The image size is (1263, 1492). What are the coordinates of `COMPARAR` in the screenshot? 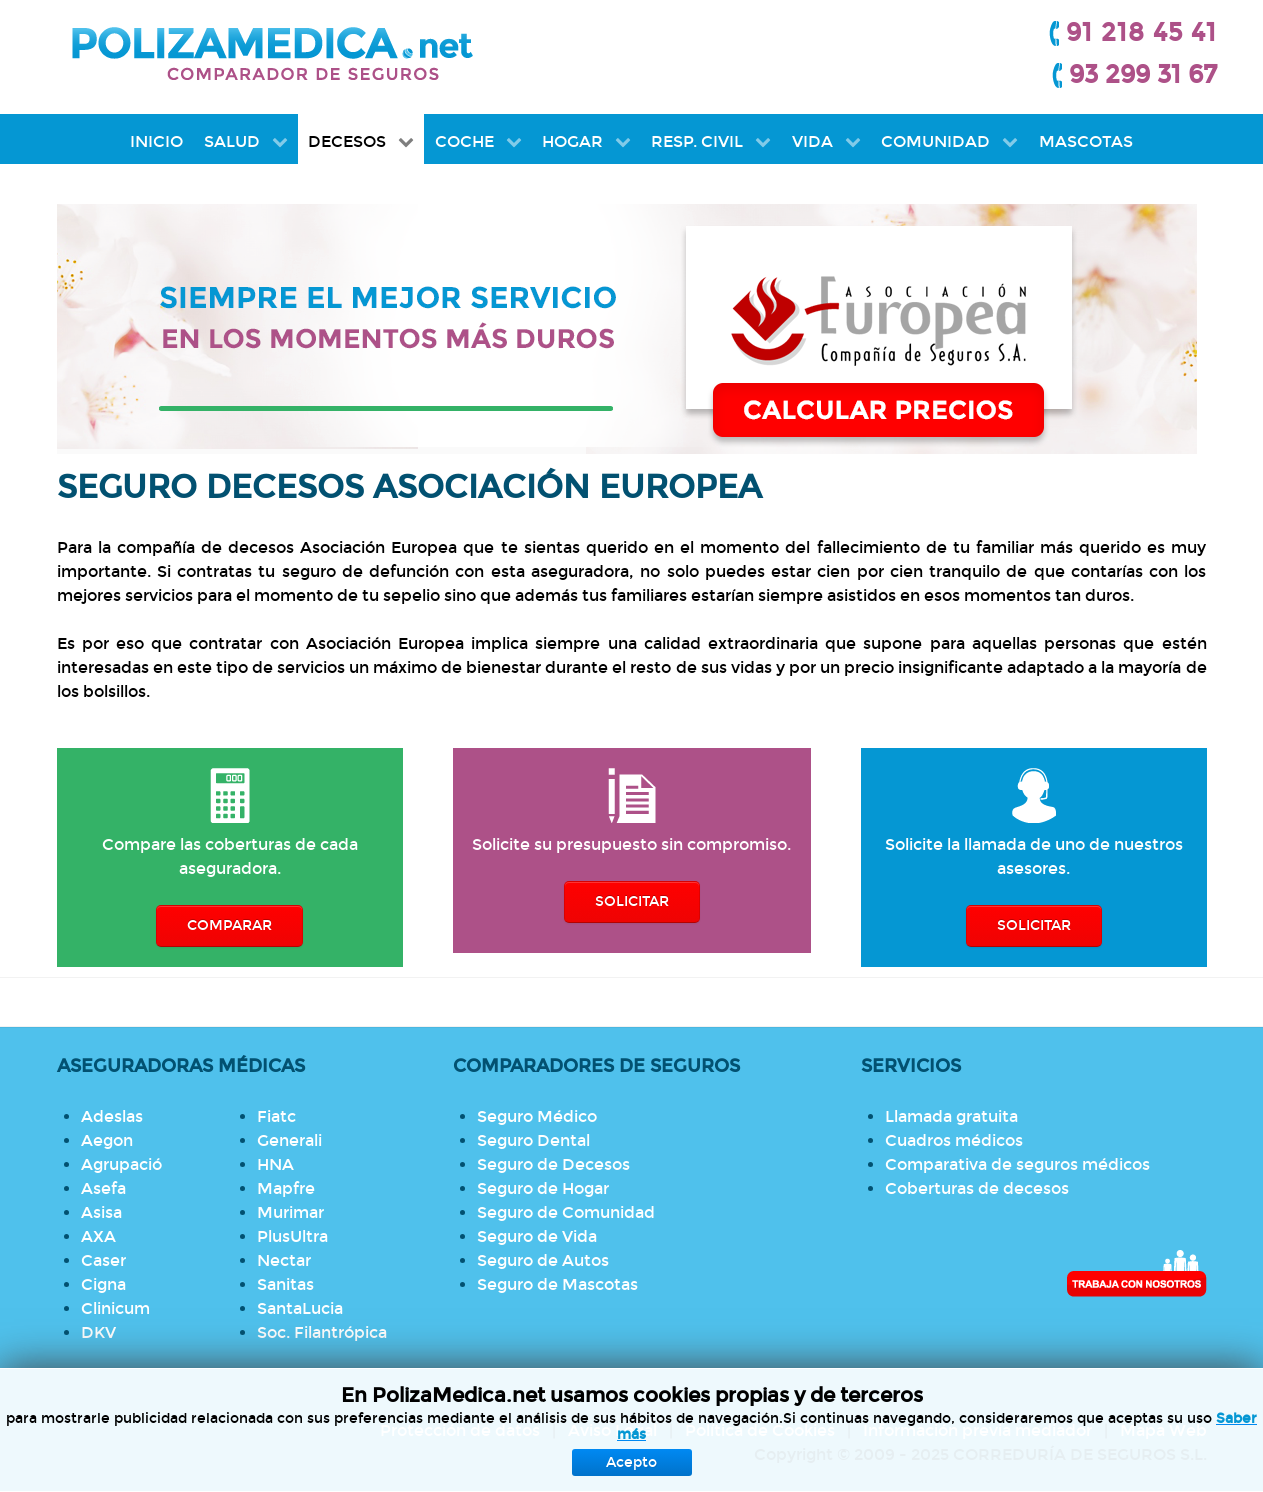 It's located at (229, 925).